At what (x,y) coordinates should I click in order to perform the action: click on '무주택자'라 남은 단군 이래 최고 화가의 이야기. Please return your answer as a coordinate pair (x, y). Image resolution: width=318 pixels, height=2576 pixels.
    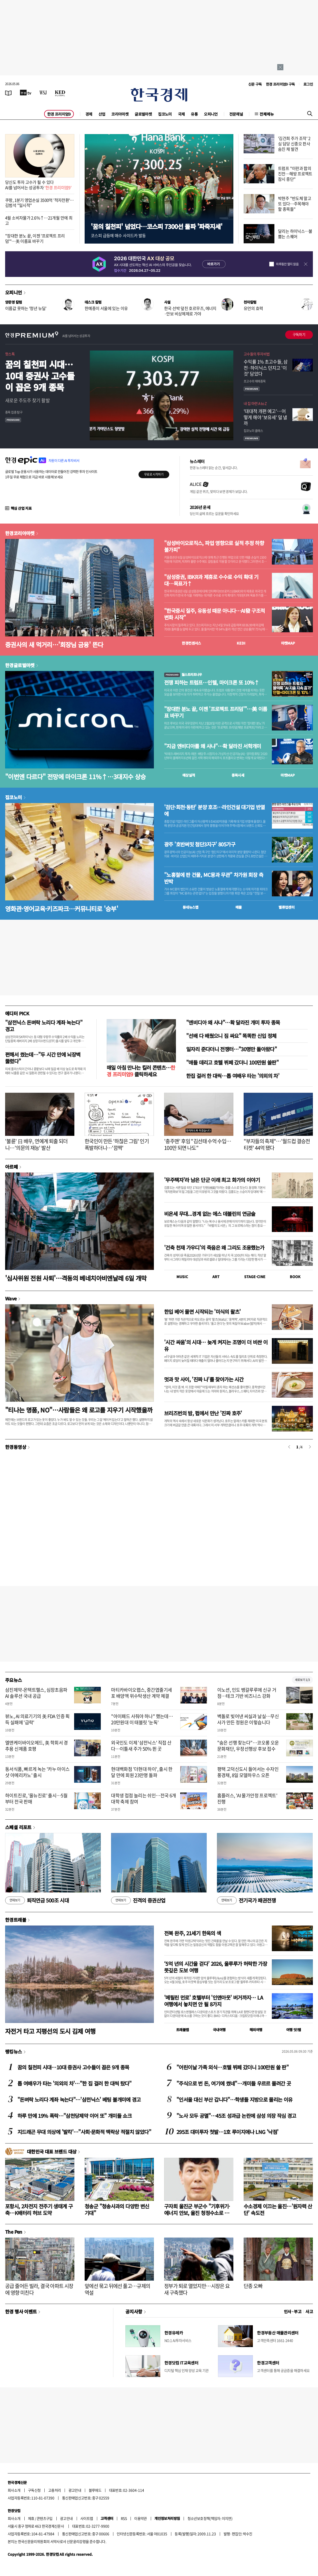
    Looking at the image, I should click on (212, 1180).